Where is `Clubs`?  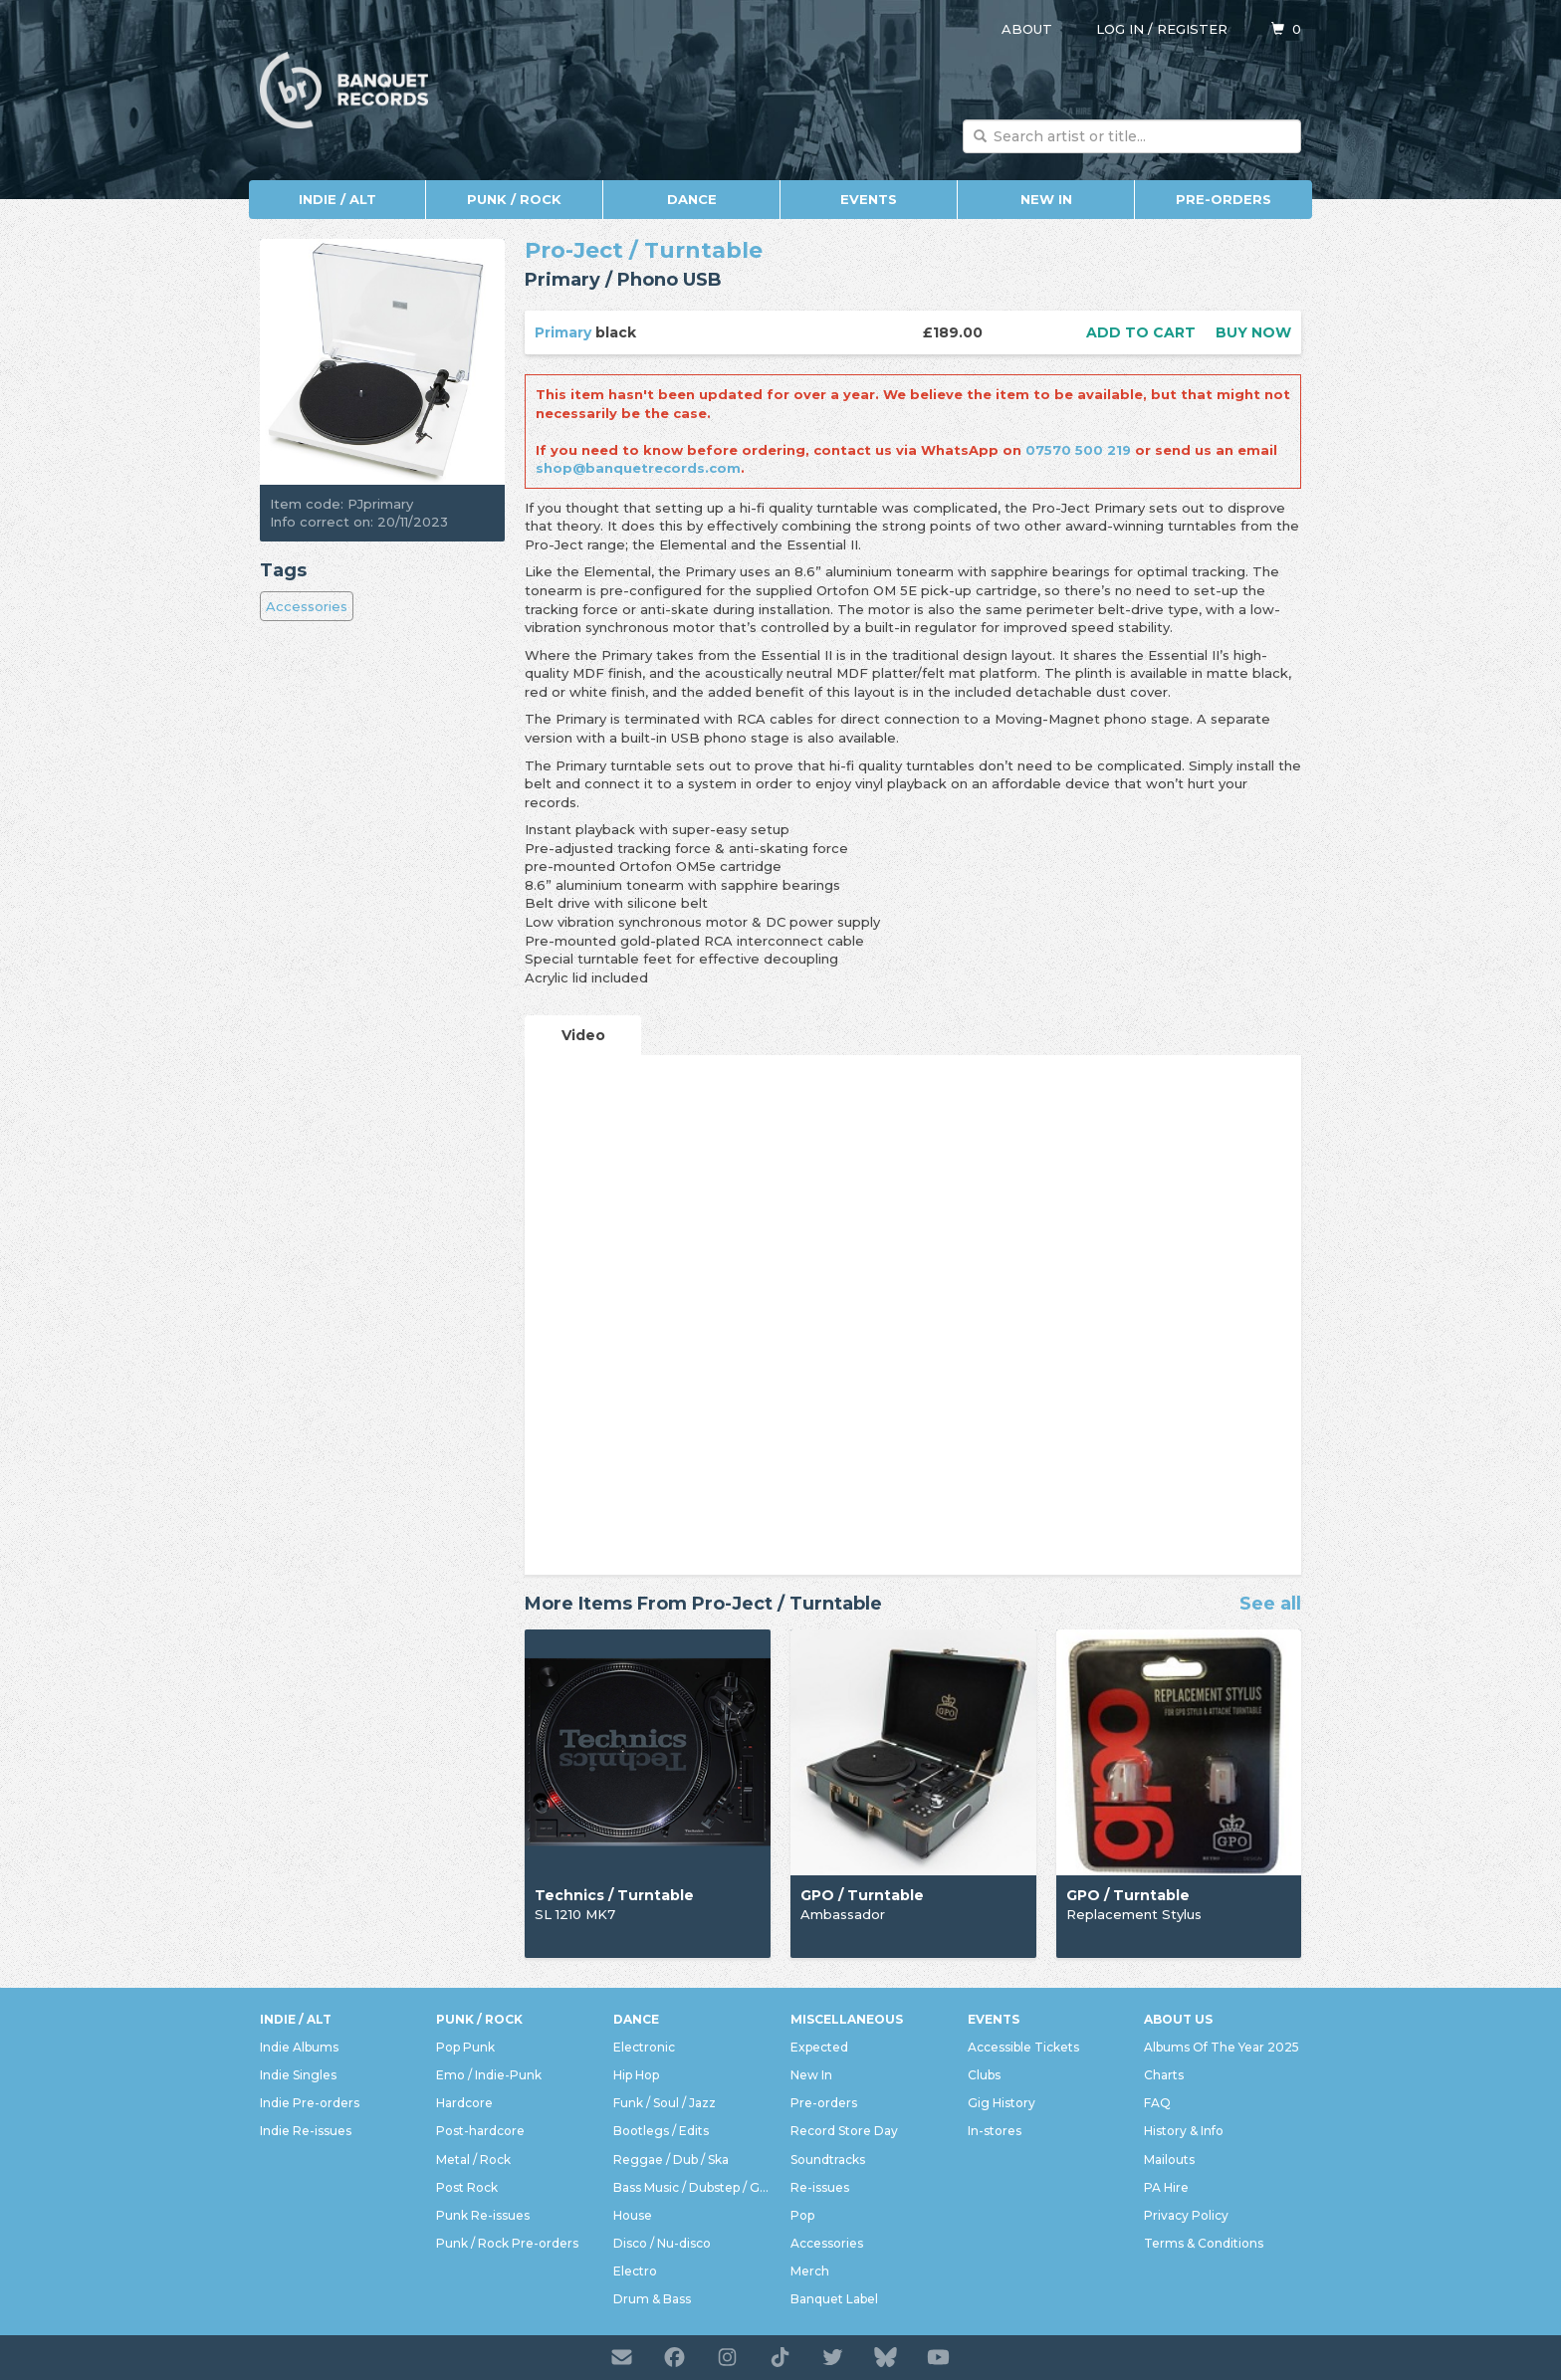 Clubs is located at coordinates (984, 2074).